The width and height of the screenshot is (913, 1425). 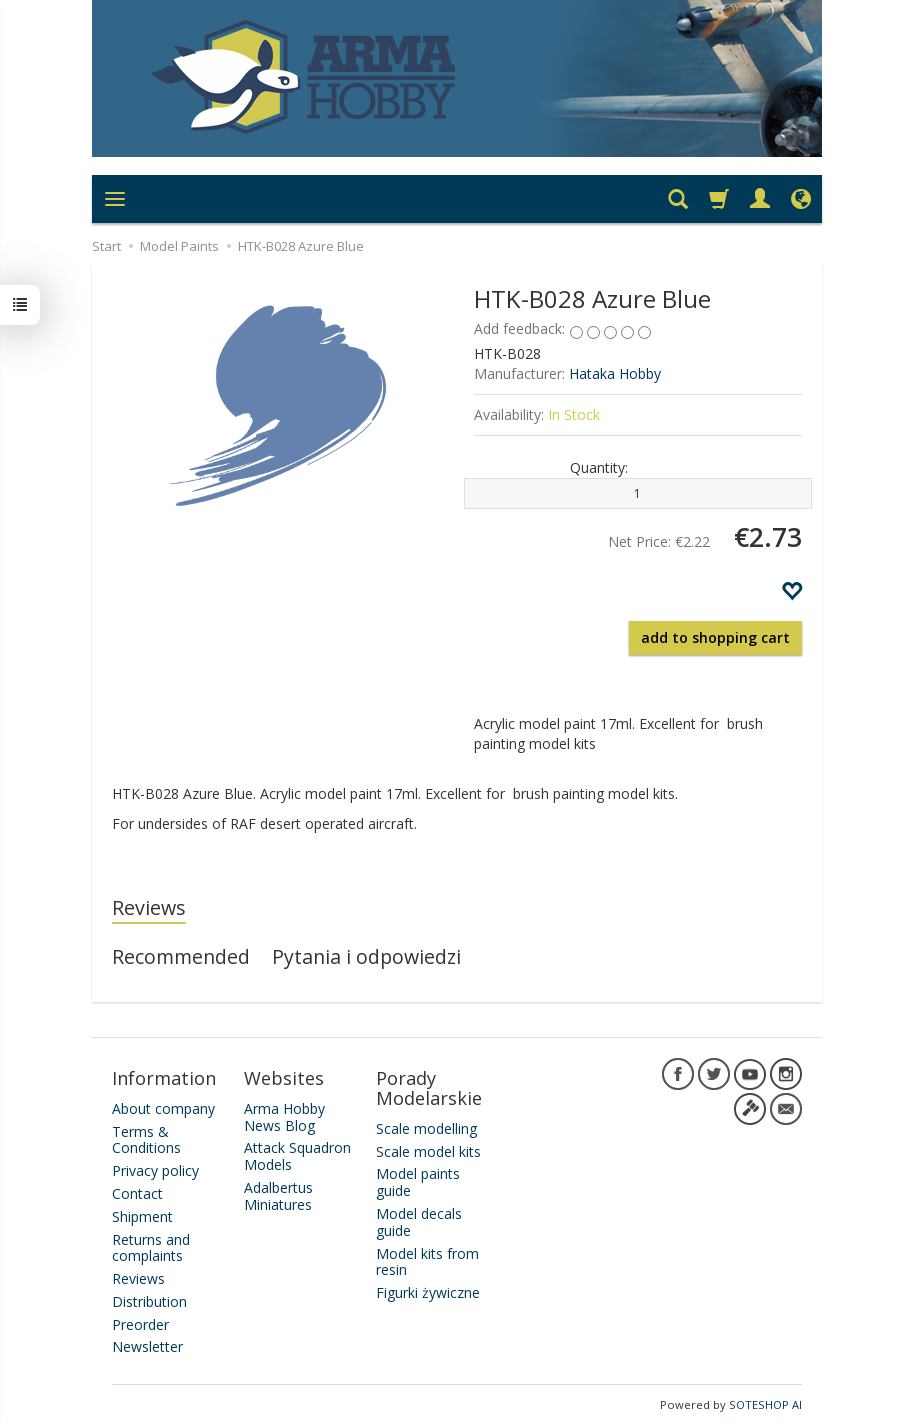 I want to click on Adalbertus Miniatures, so click(x=278, y=1196).